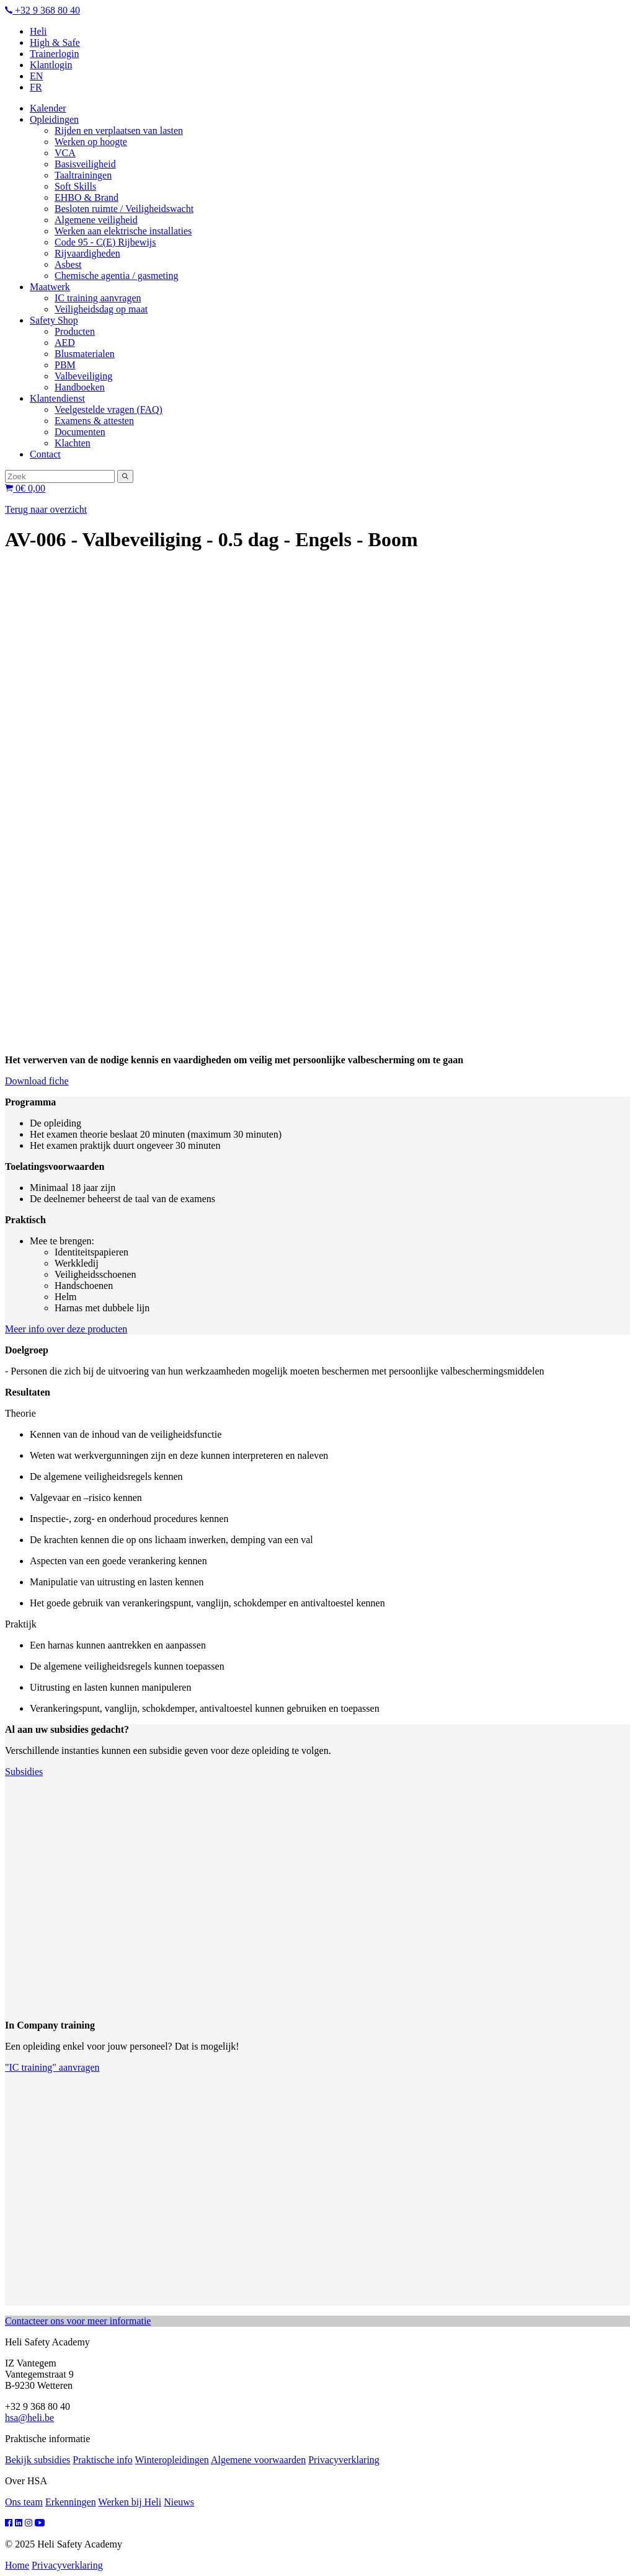 Image resolution: width=635 pixels, height=2576 pixels. I want to click on Kalender, so click(48, 108).